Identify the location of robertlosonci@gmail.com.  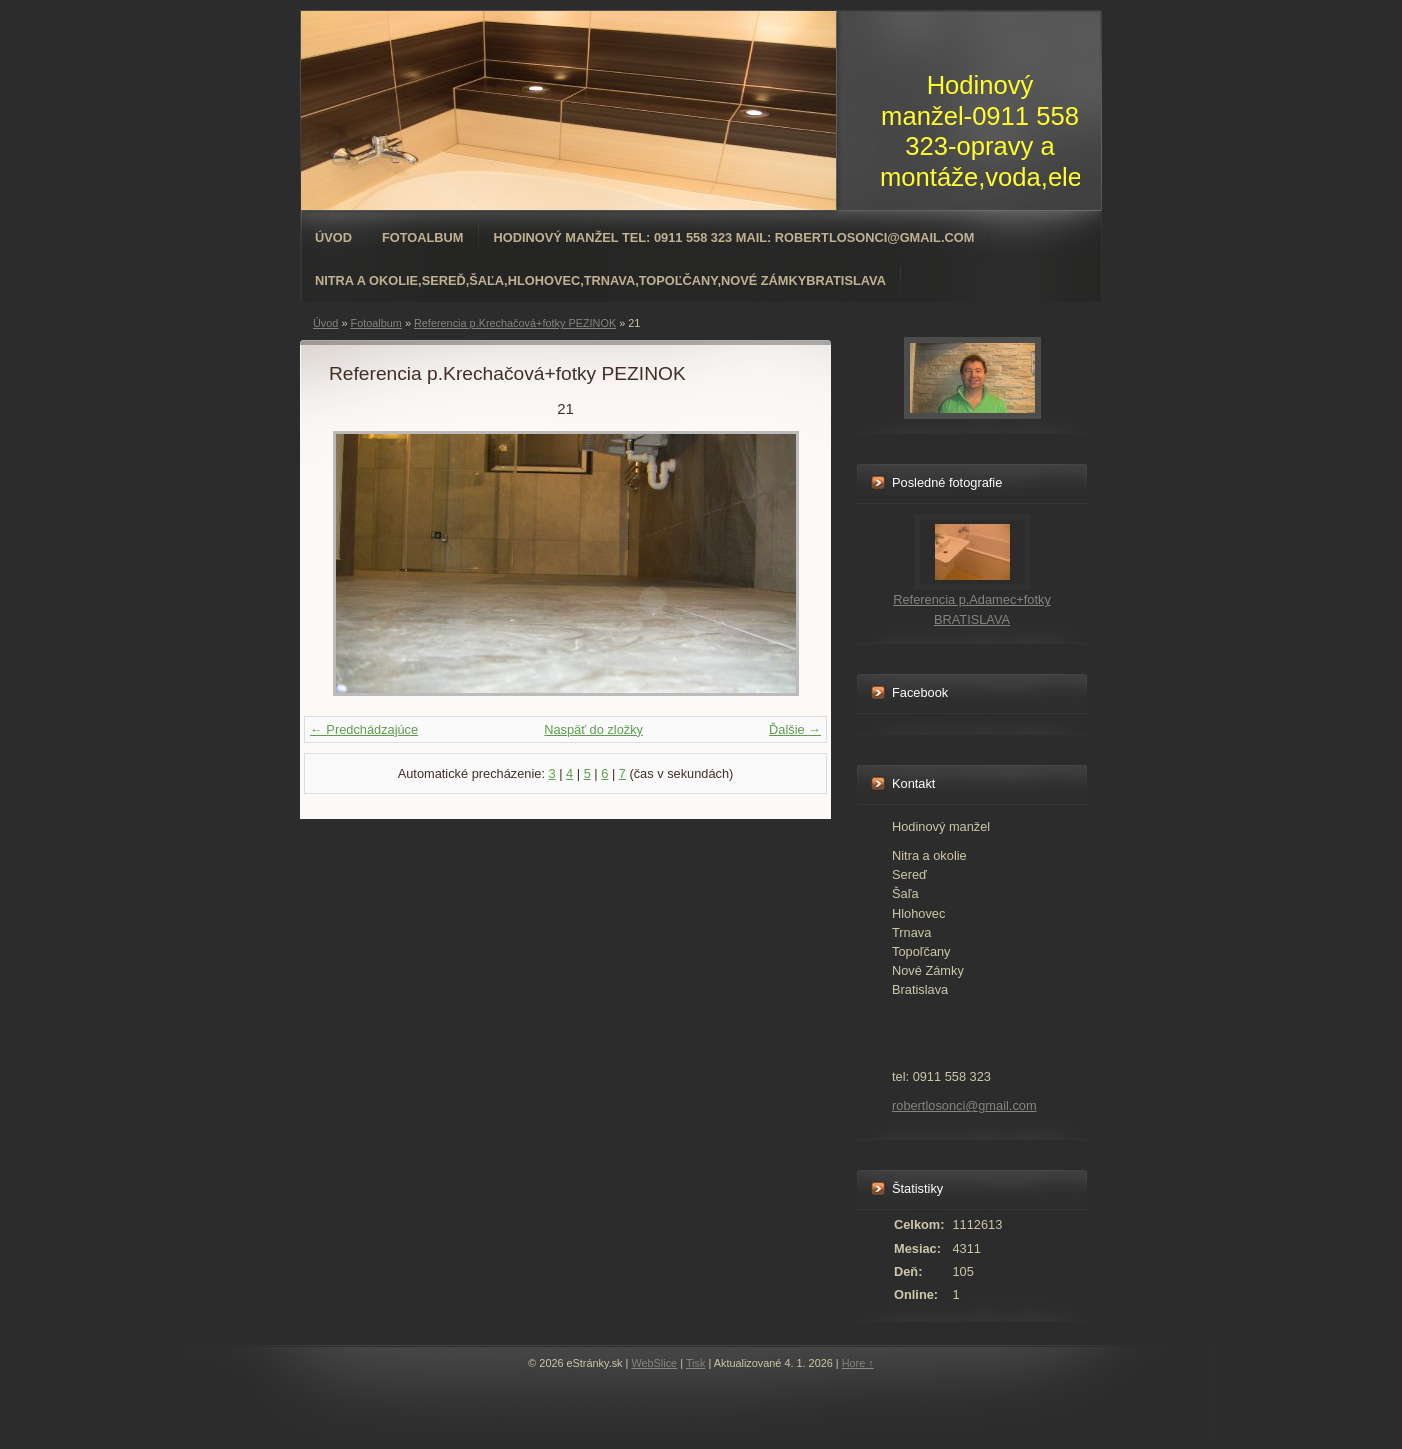
(964, 1105).